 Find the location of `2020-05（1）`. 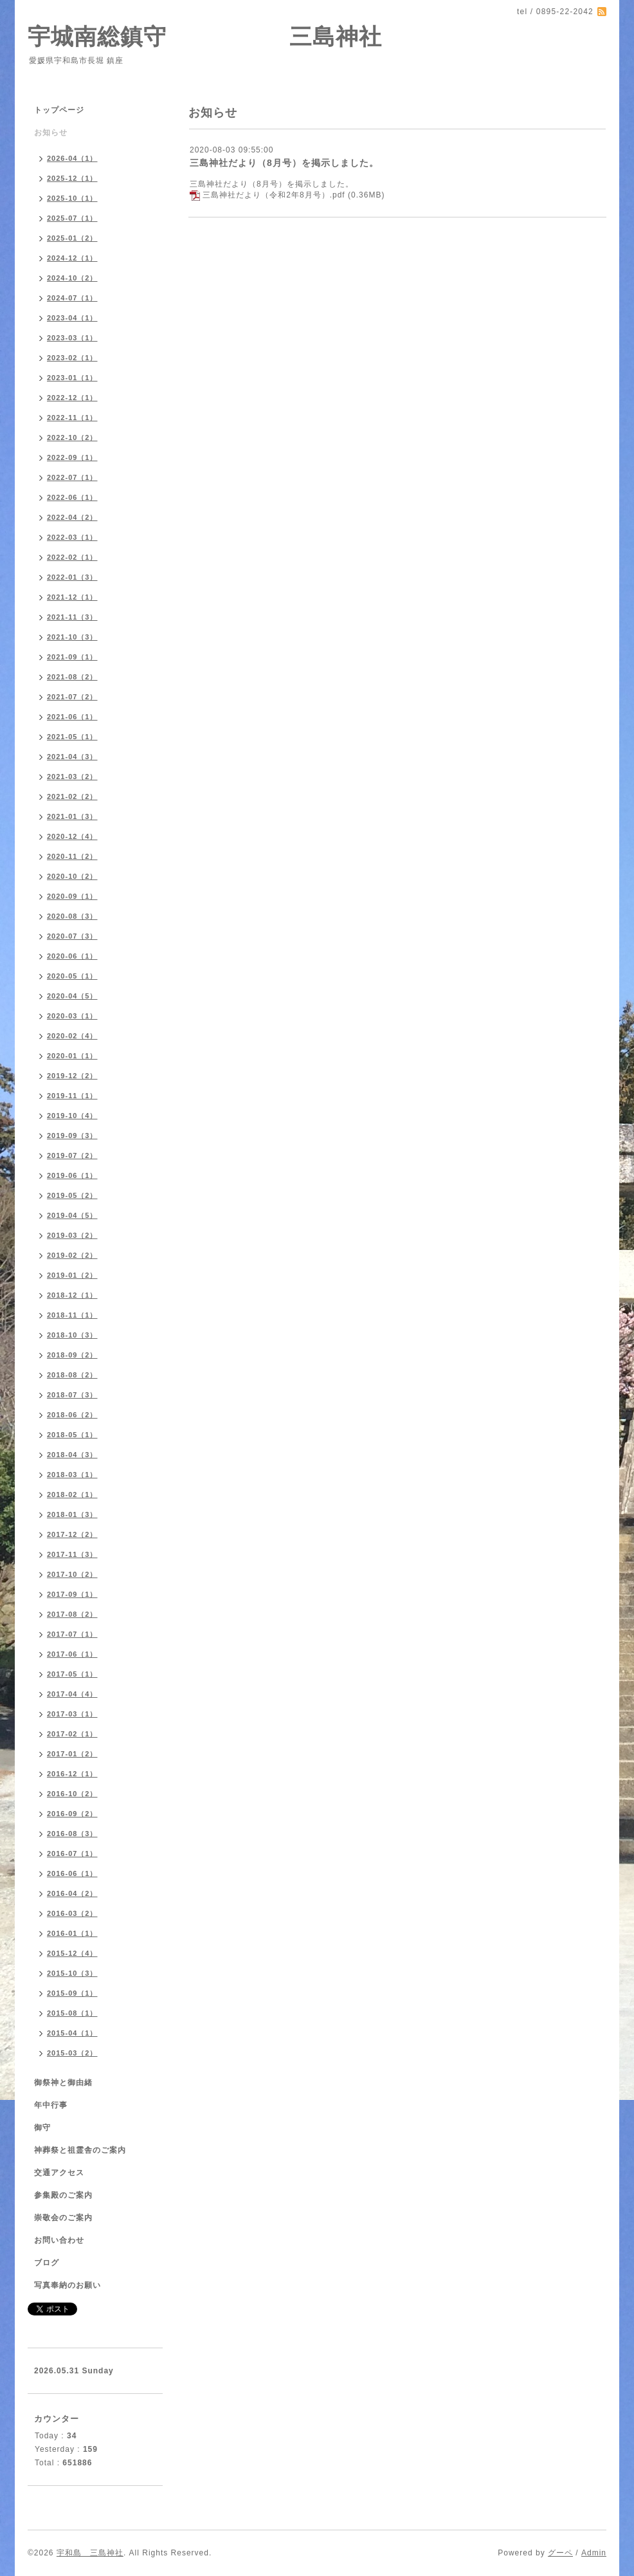

2020-05（1） is located at coordinates (72, 976).